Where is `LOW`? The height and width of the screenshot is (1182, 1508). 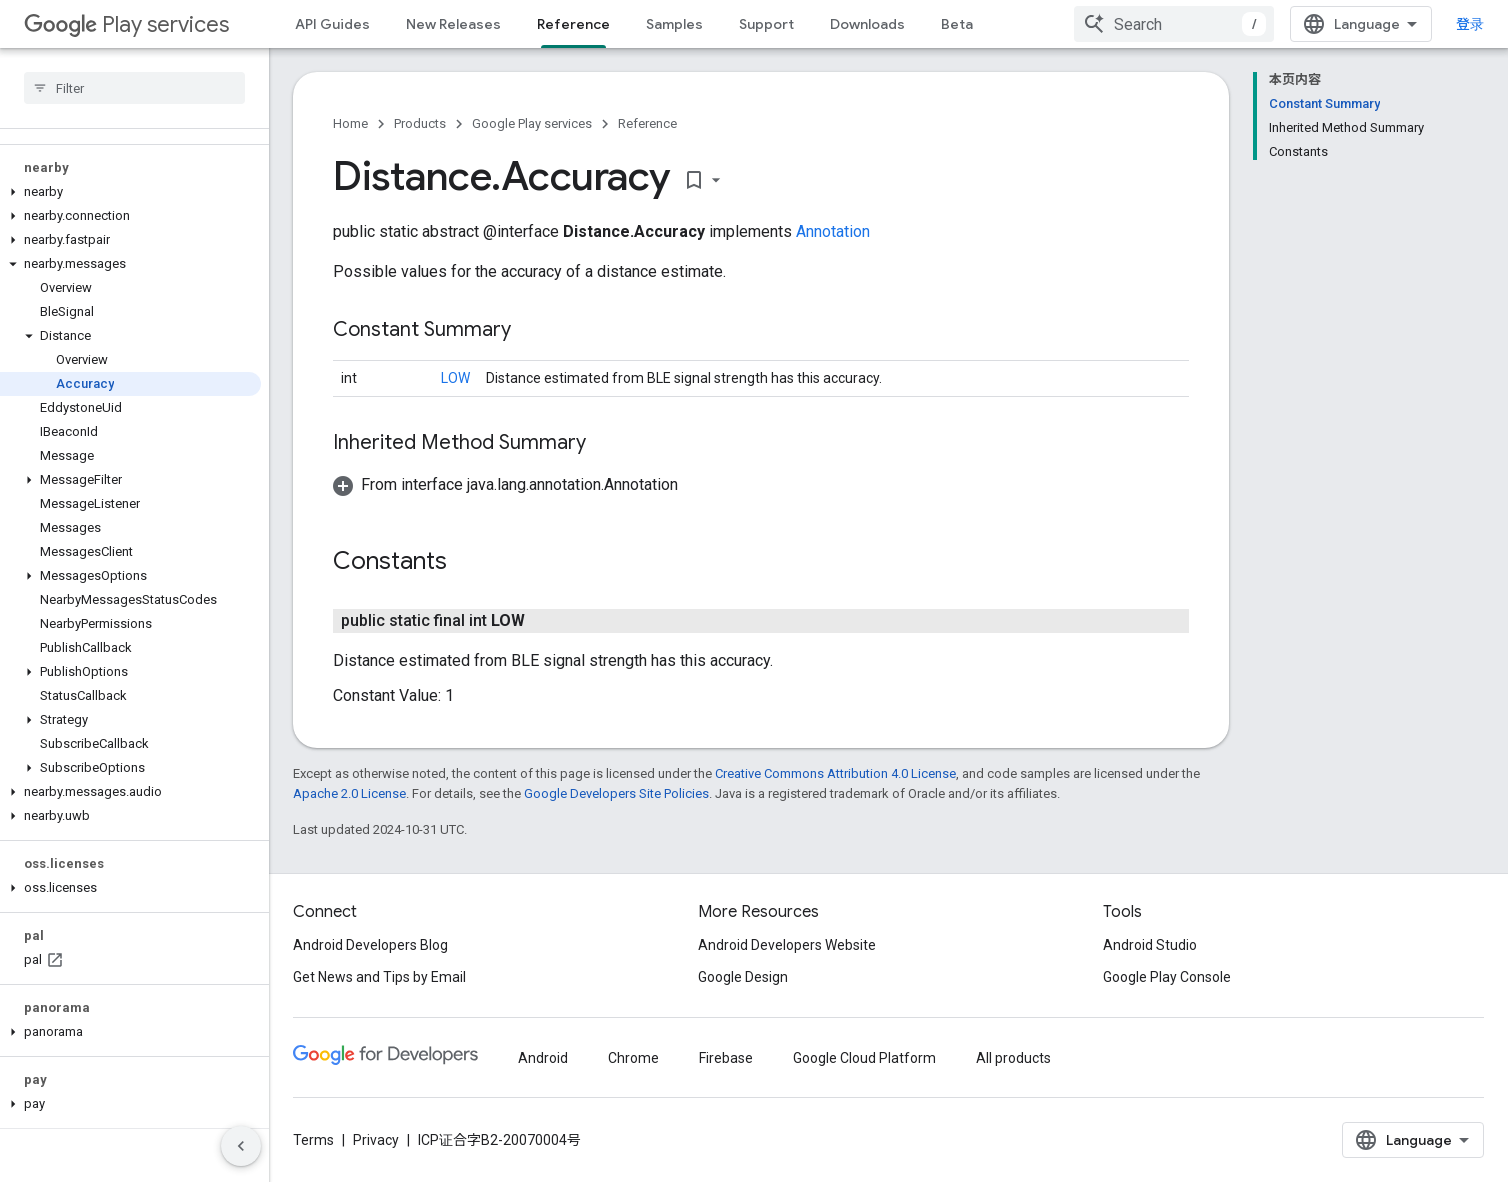 LOW is located at coordinates (455, 378).